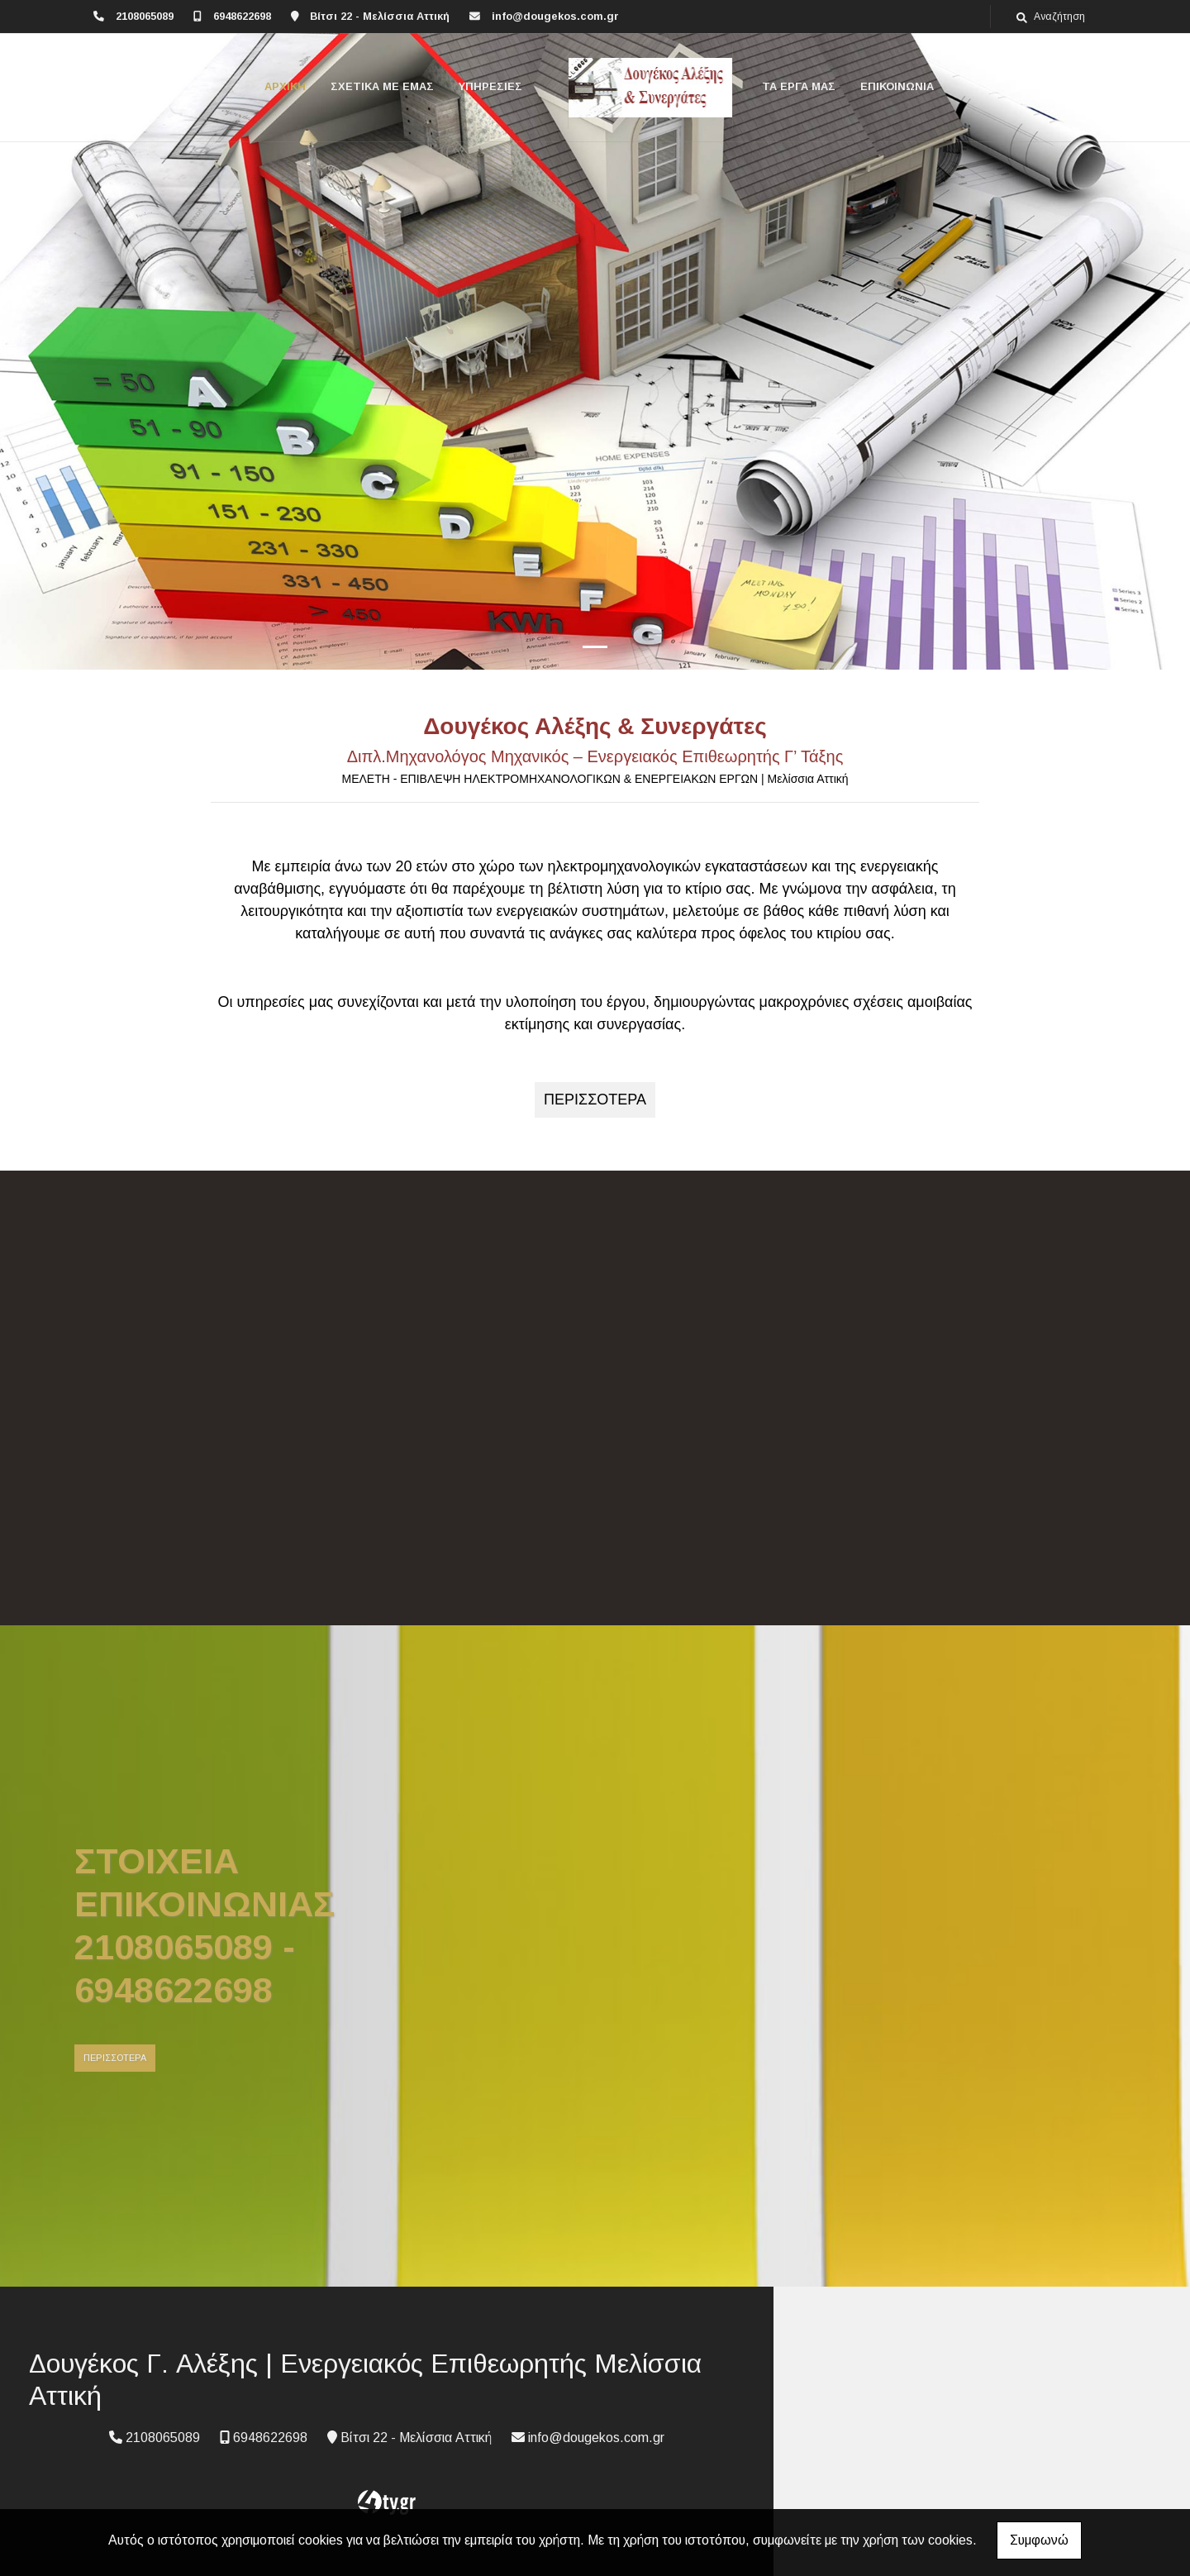 The width and height of the screenshot is (1190, 2576). What do you see at coordinates (145, 16) in the screenshot?
I see `2108065089` at bounding box center [145, 16].